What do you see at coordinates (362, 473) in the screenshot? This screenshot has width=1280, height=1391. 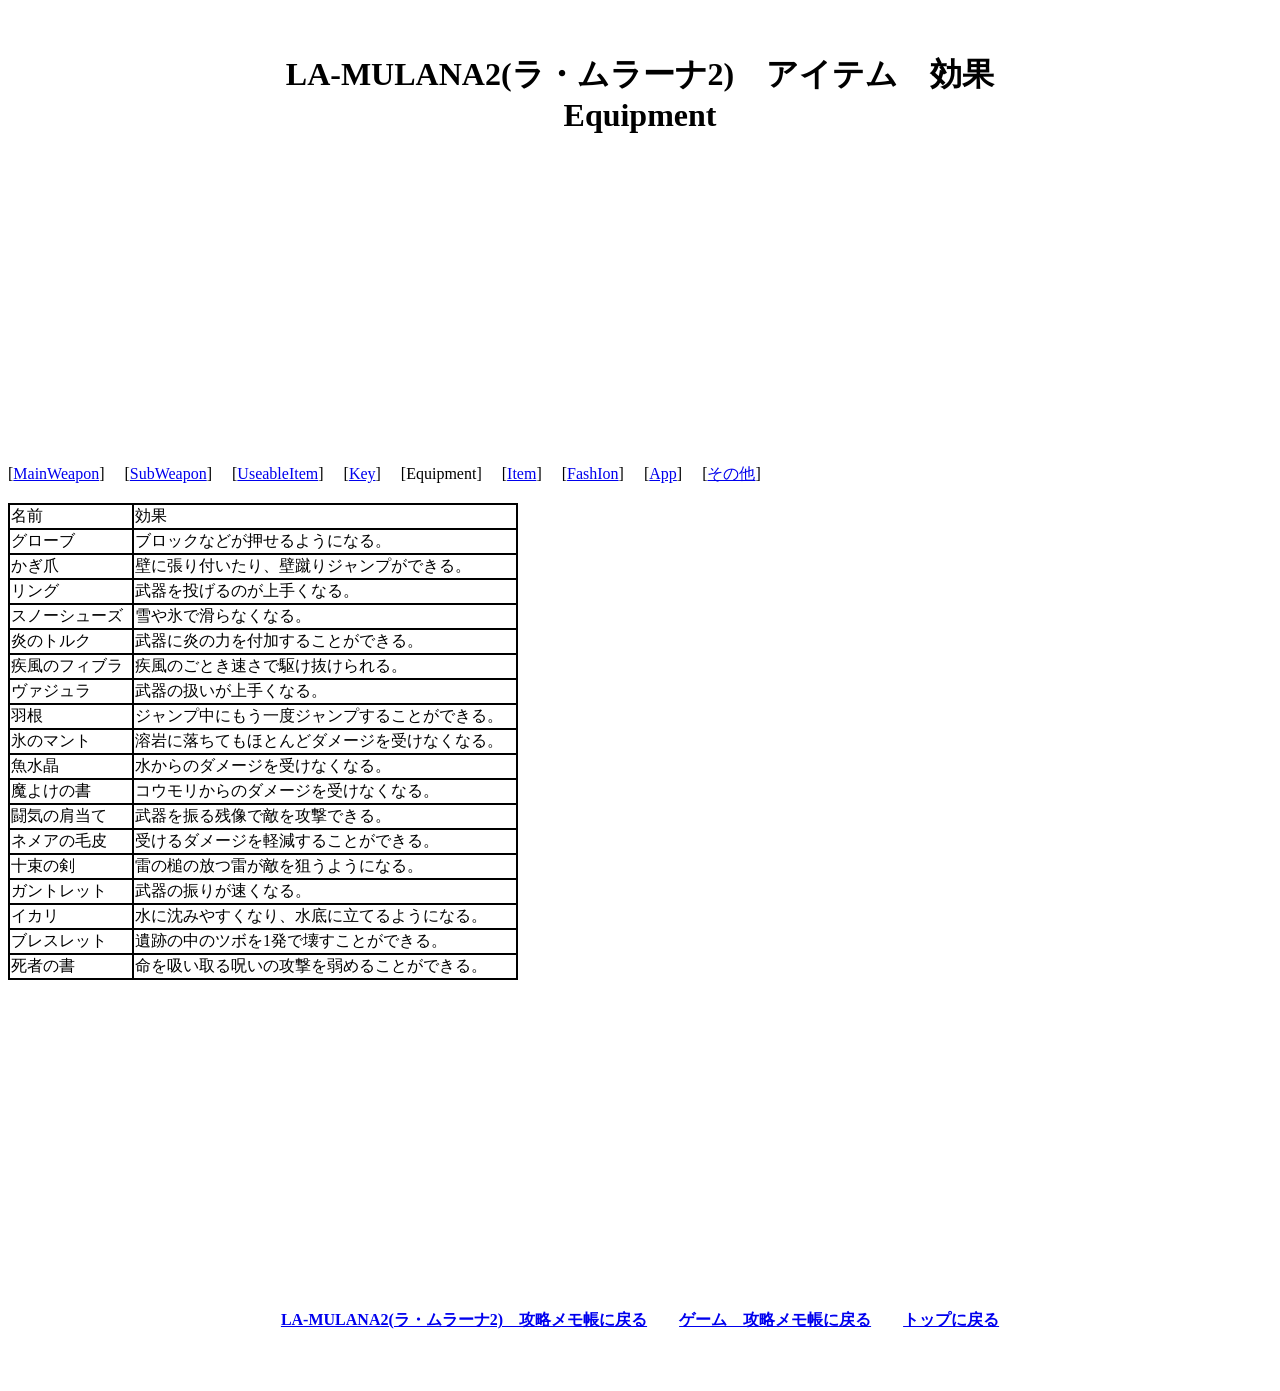 I see `Key` at bounding box center [362, 473].